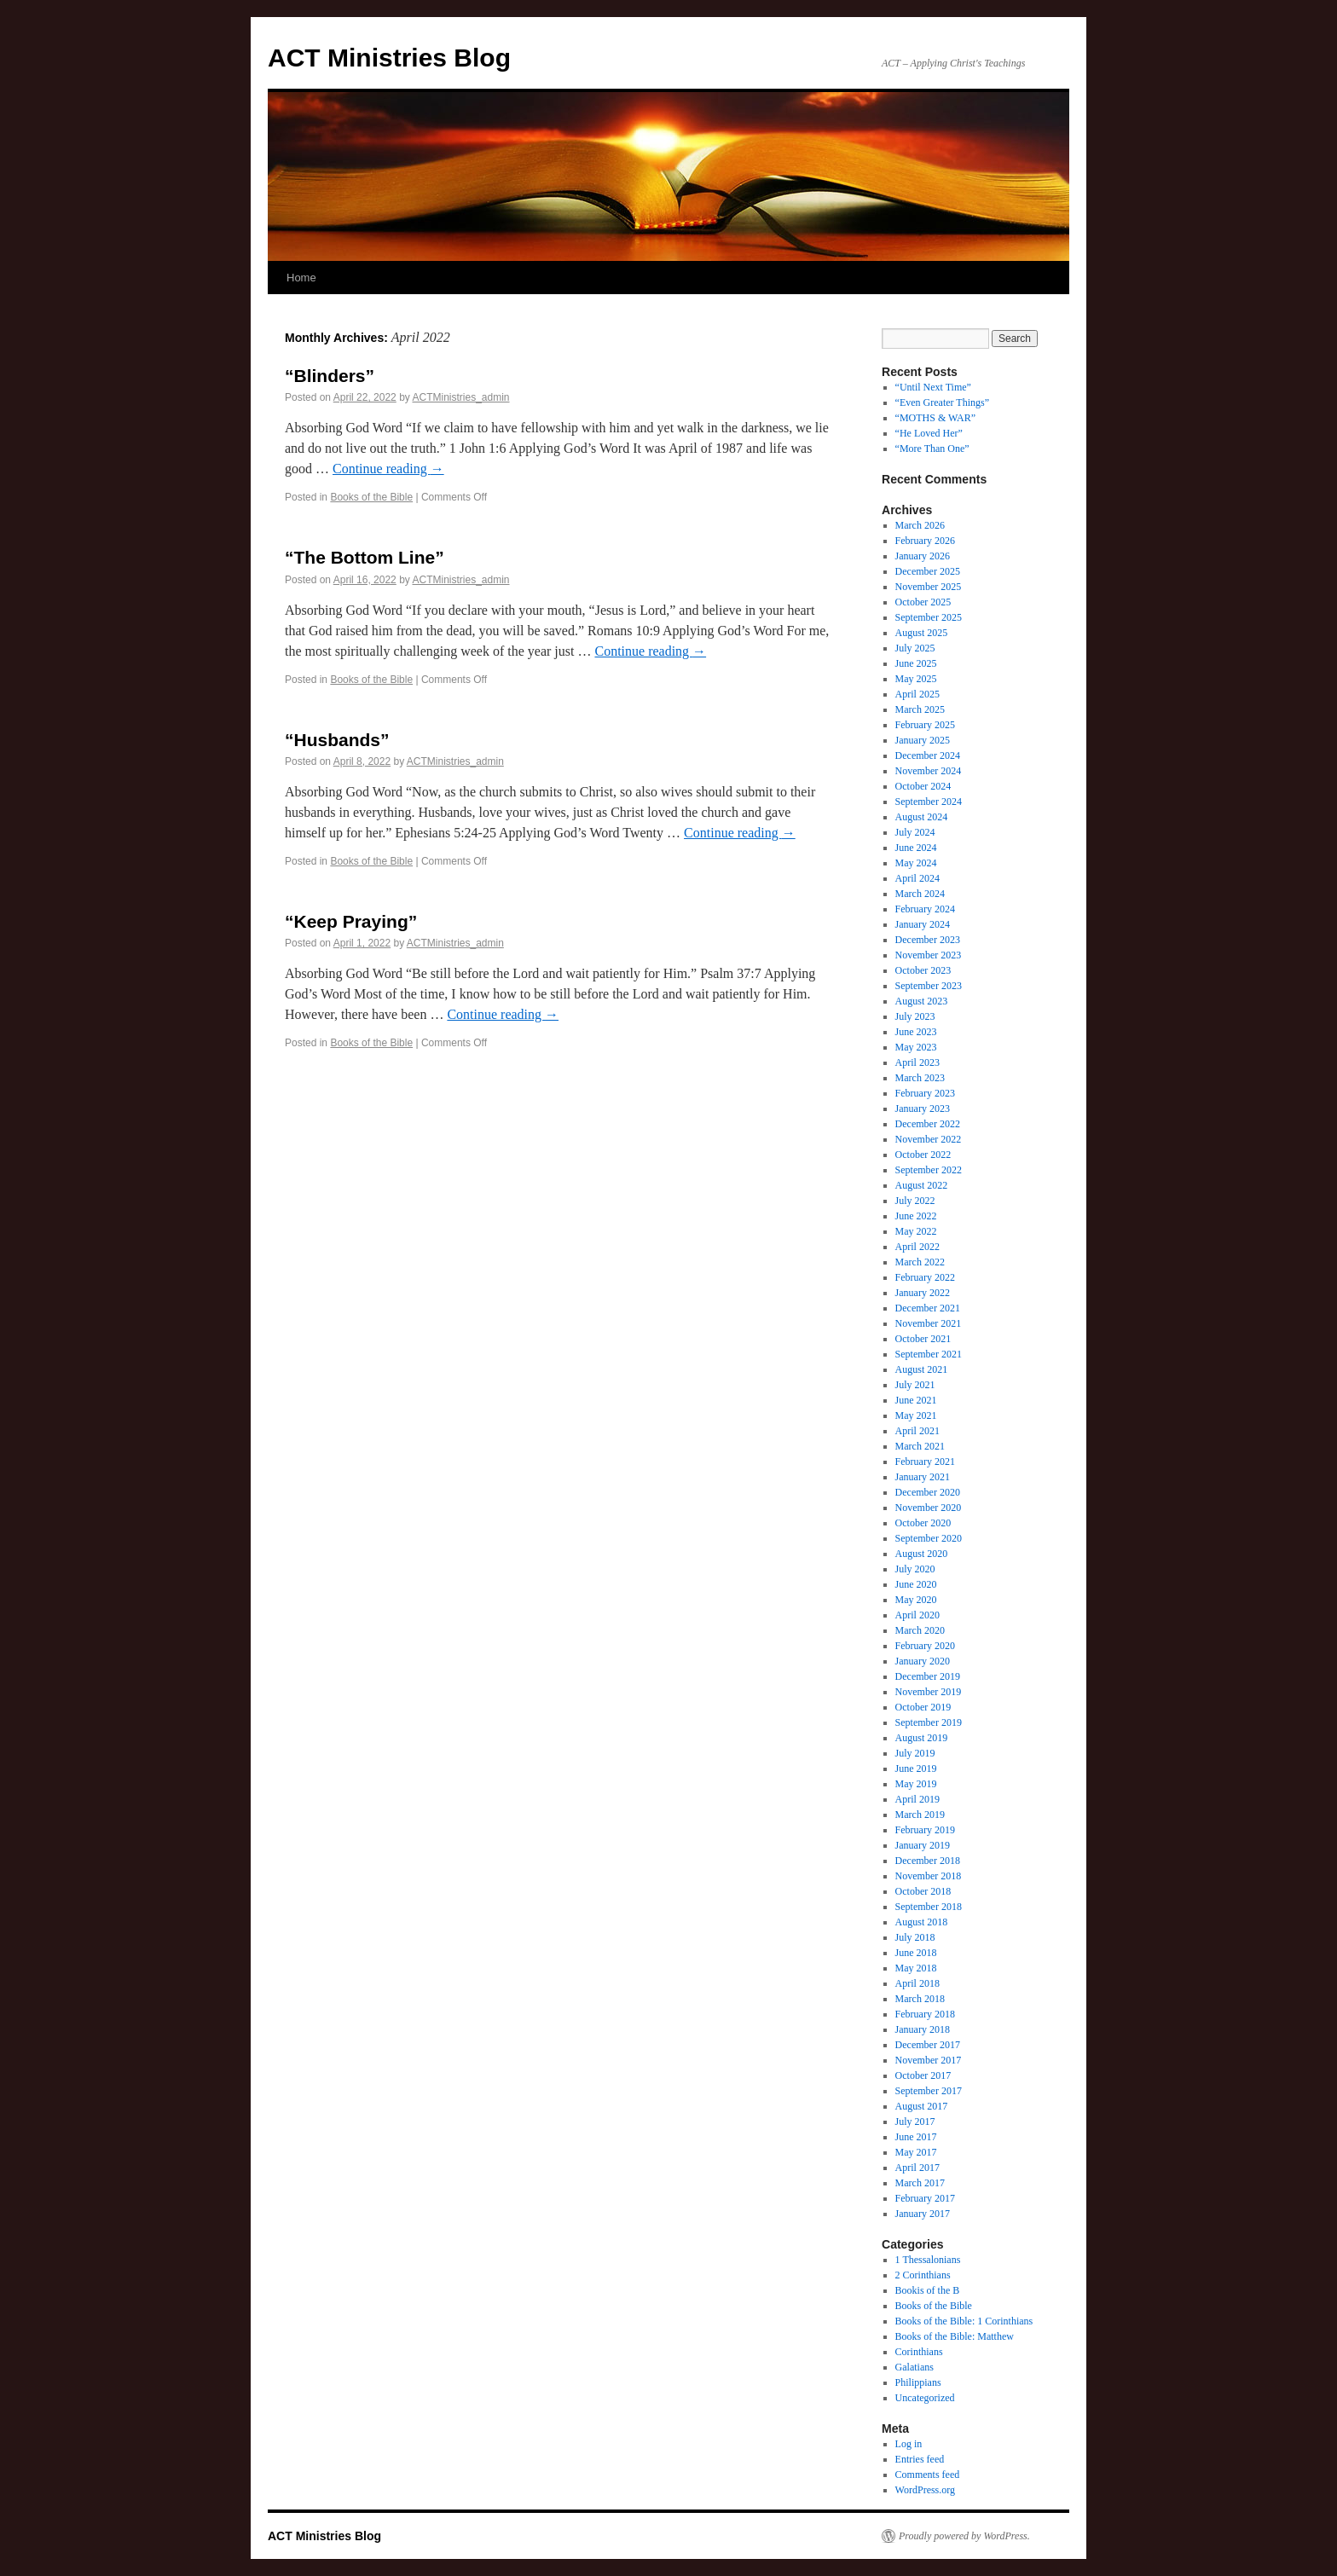 The width and height of the screenshot is (1337, 2576). Describe the element at coordinates (925, 909) in the screenshot. I see `February 2024` at that location.